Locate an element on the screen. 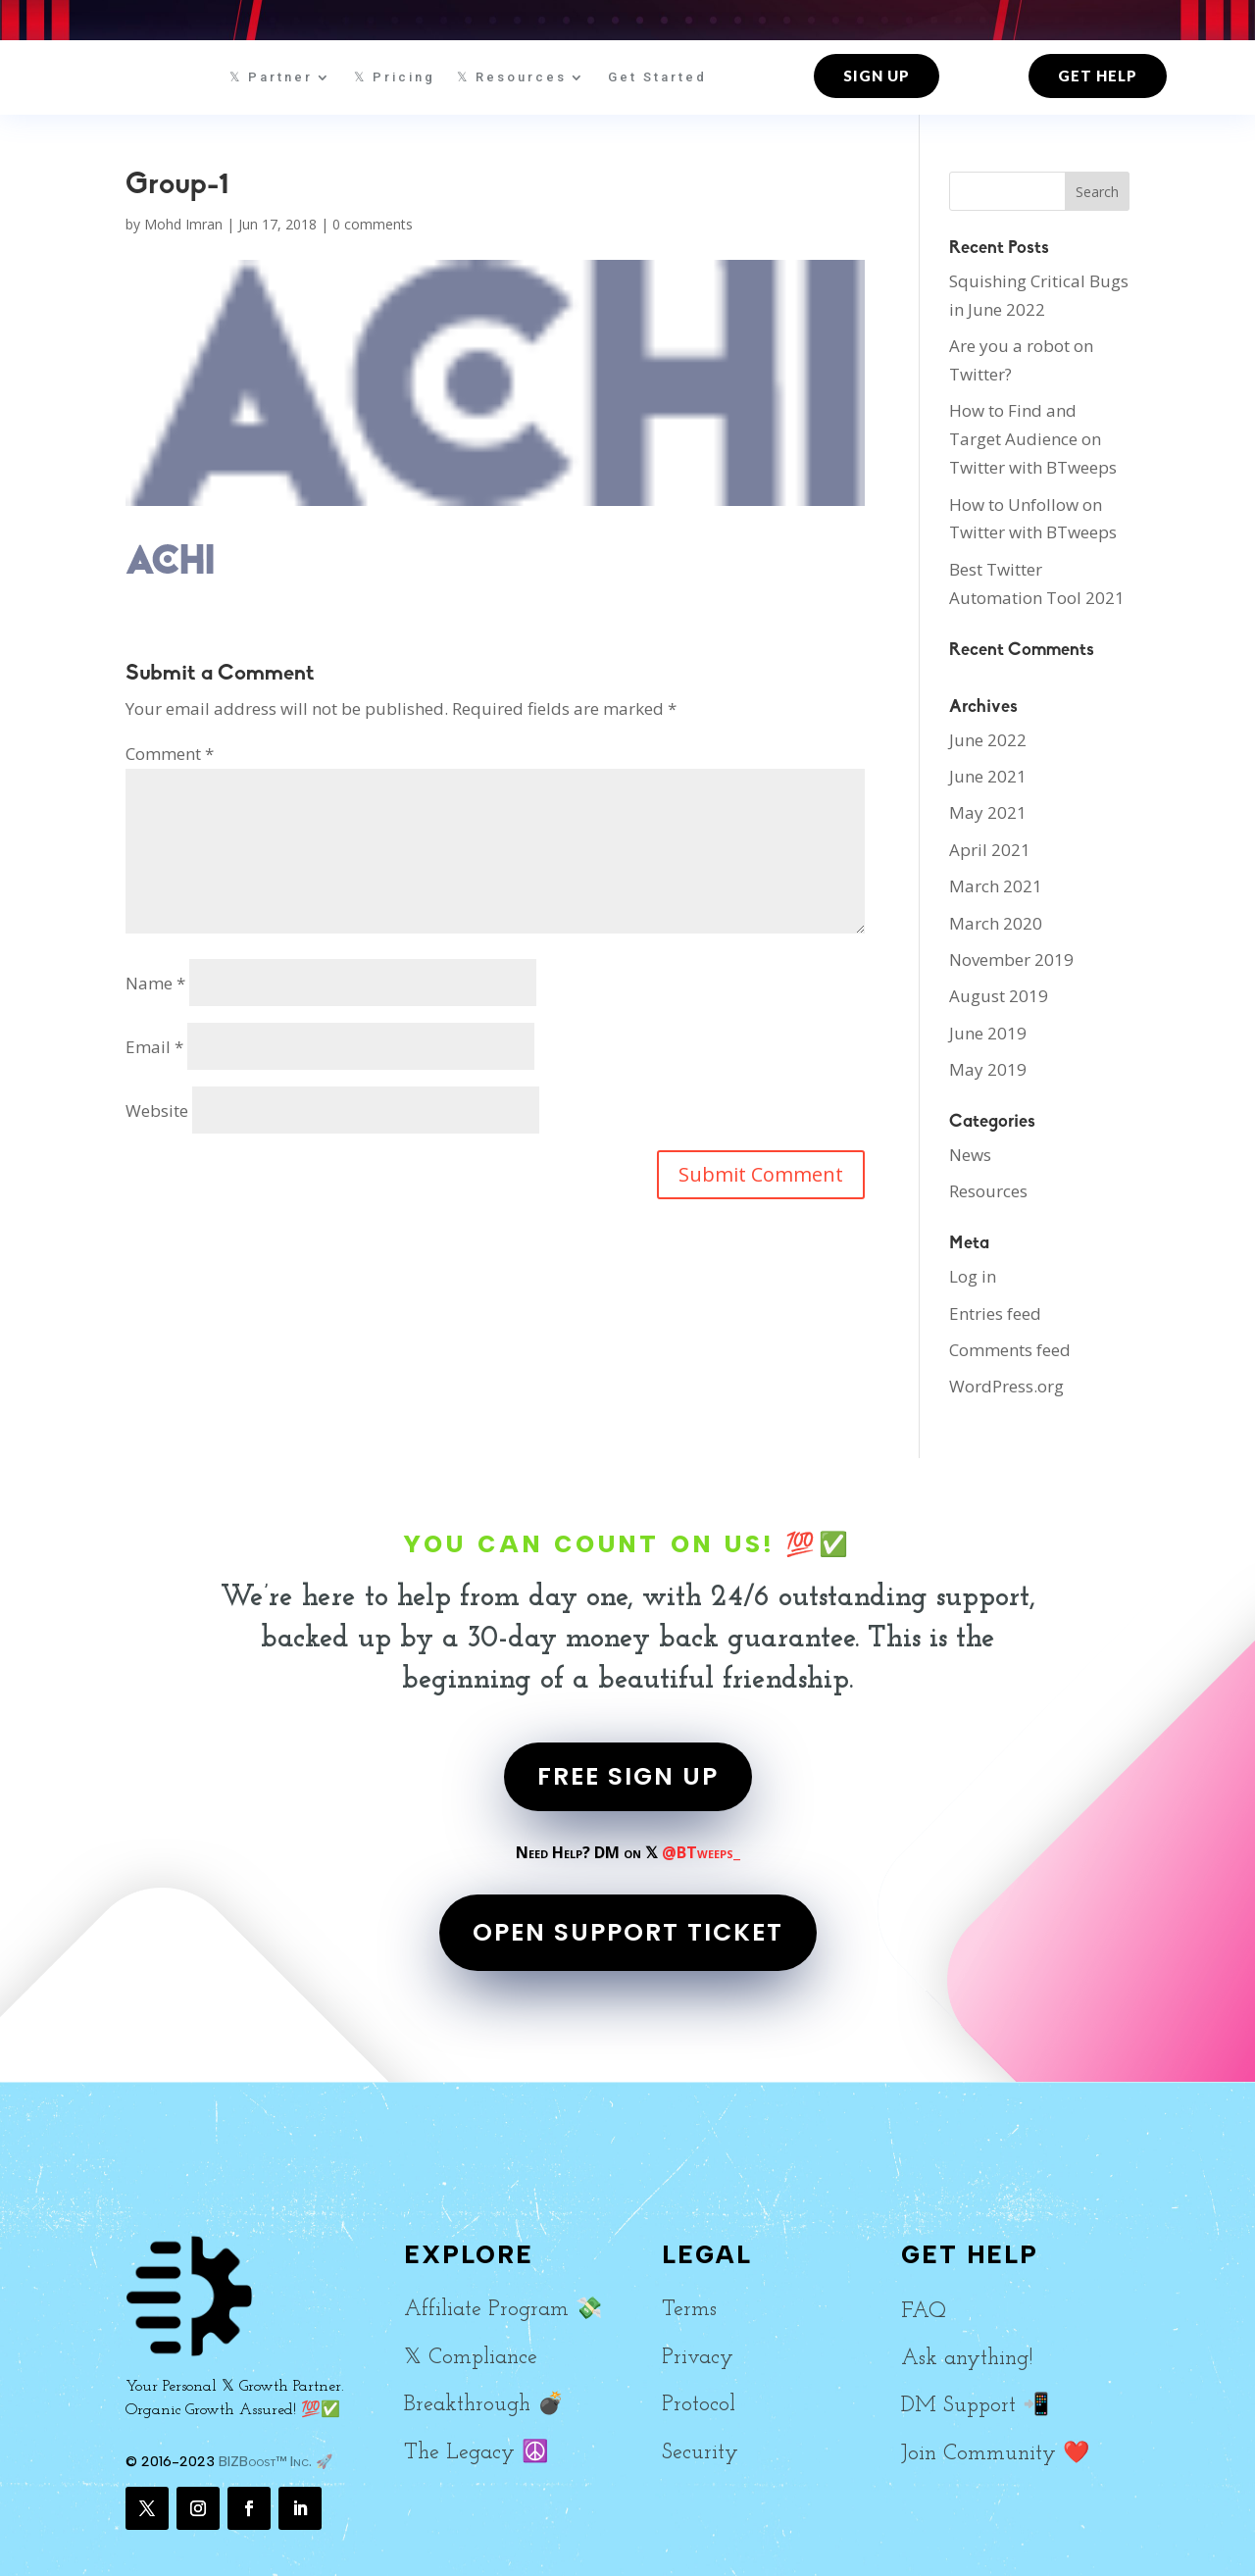 This screenshot has height=2576, width=1255. 𝕏 Resources is located at coordinates (512, 77).